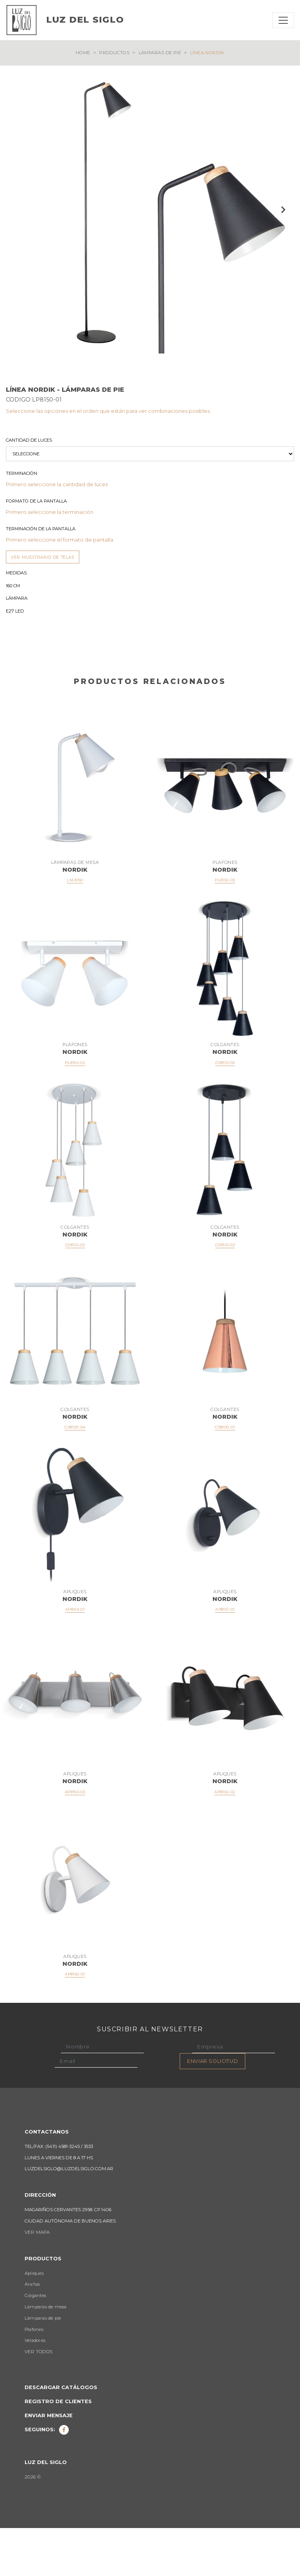  I want to click on AP8151-01, so click(224, 1657).